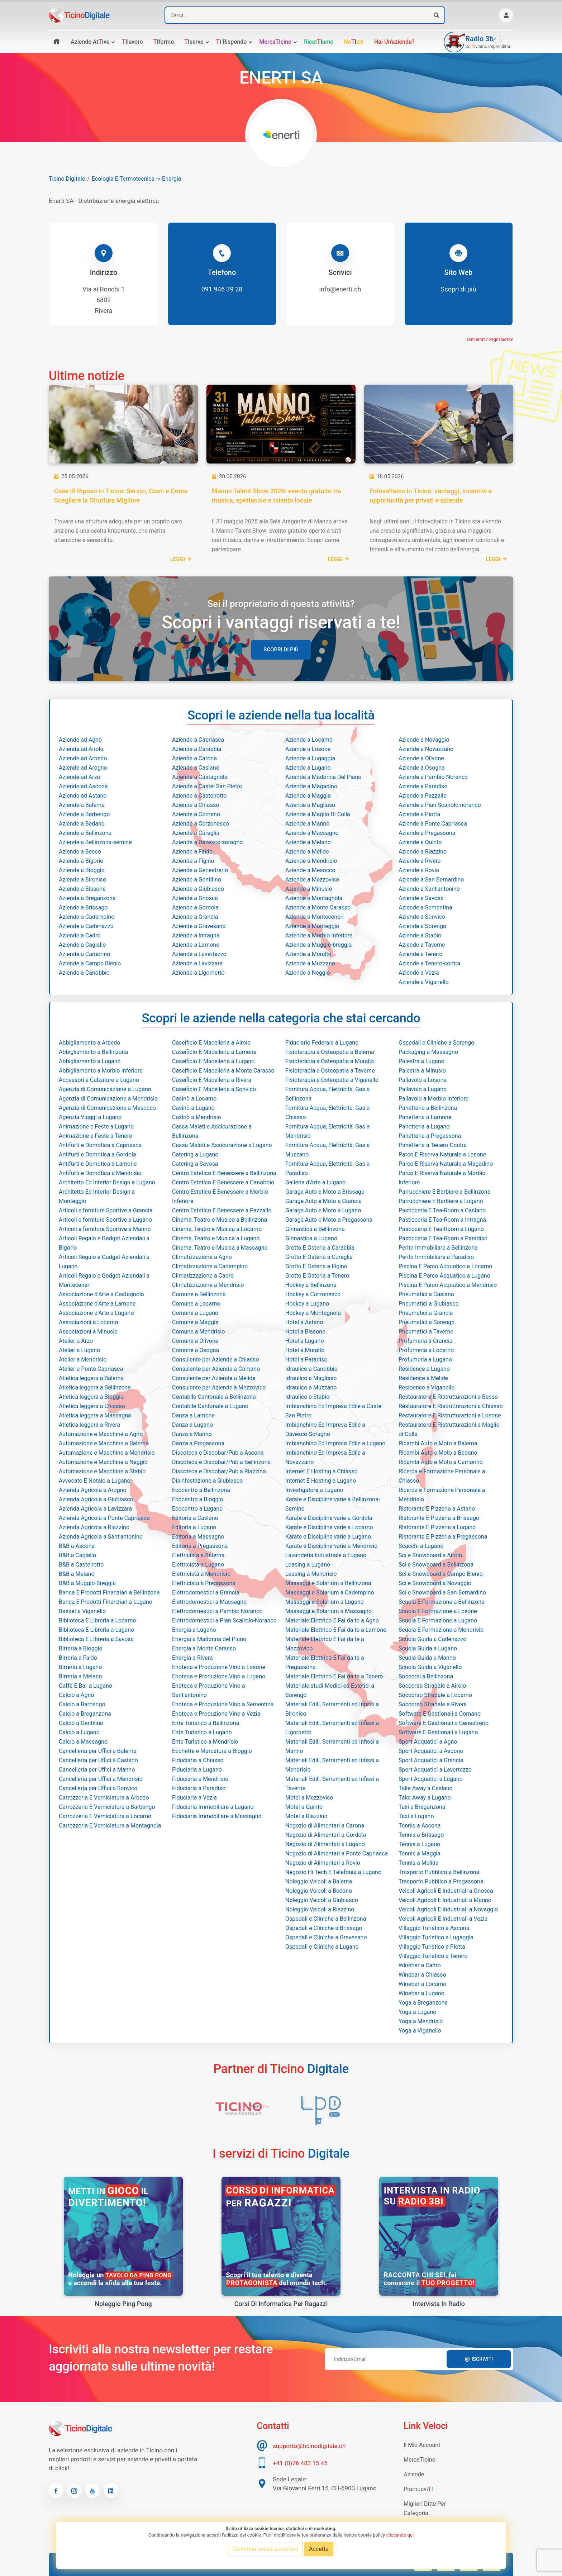 This screenshot has height=2576, width=562. Describe the element at coordinates (104, 1243) in the screenshot. I see `Articoli Regalo e Gadget Aziendali a Bigorio` at that location.